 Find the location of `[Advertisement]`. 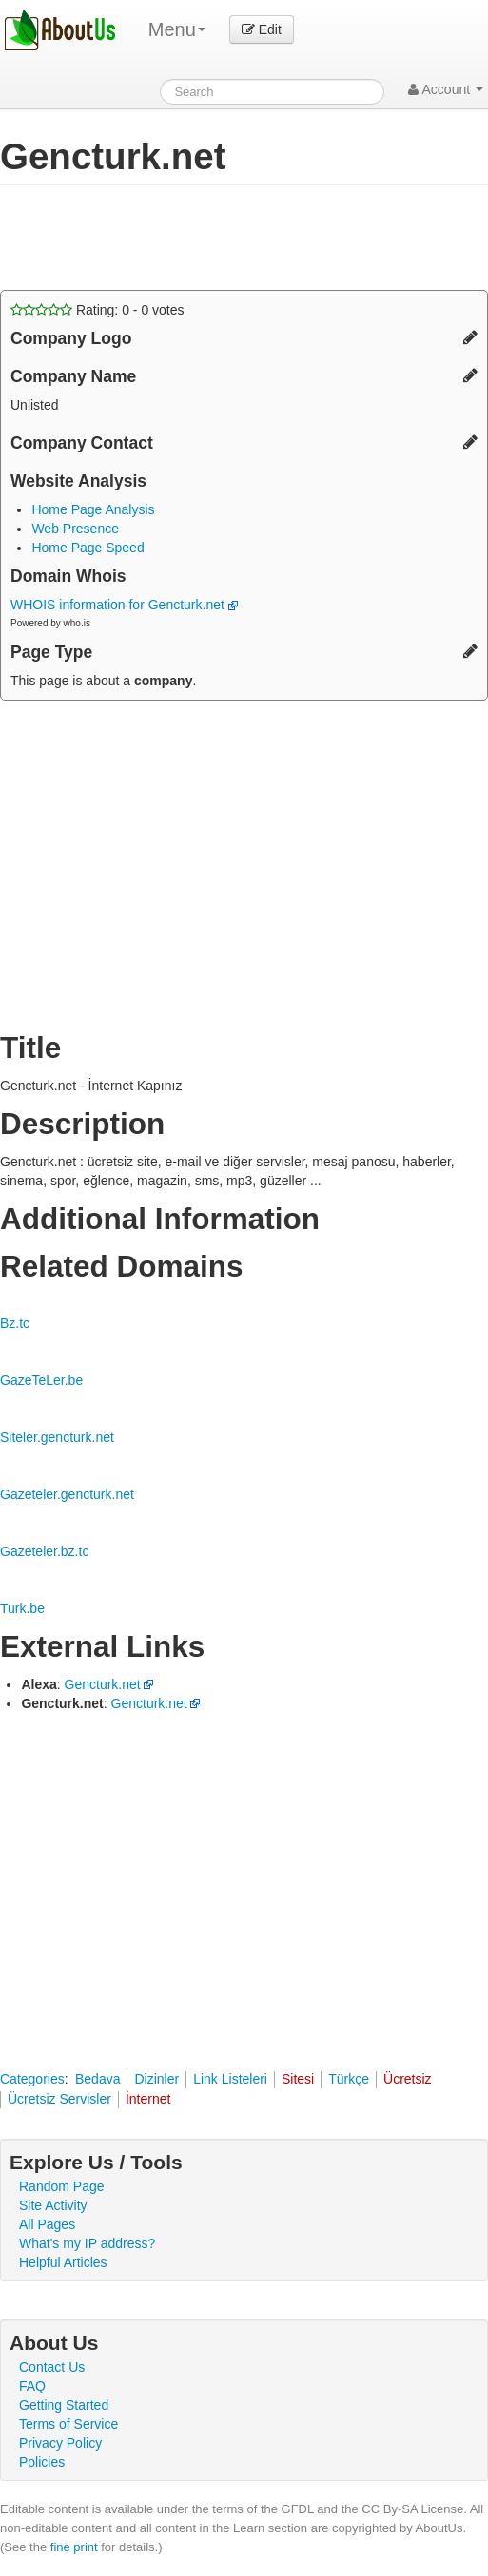

[Advertisement] is located at coordinates (152, 237).